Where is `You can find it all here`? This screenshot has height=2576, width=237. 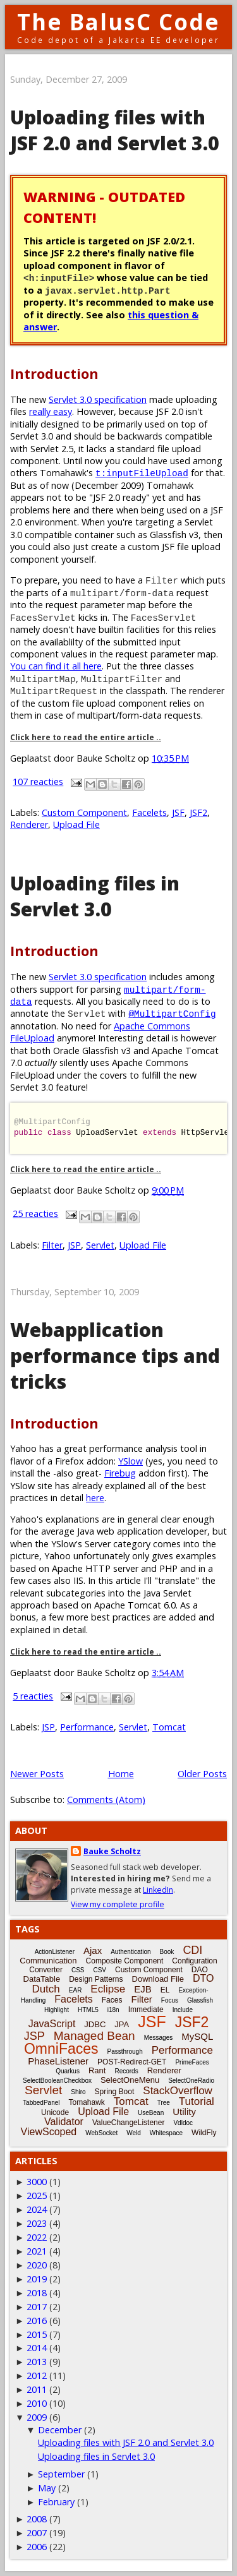
You can find it all here is located at coordinates (56, 666).